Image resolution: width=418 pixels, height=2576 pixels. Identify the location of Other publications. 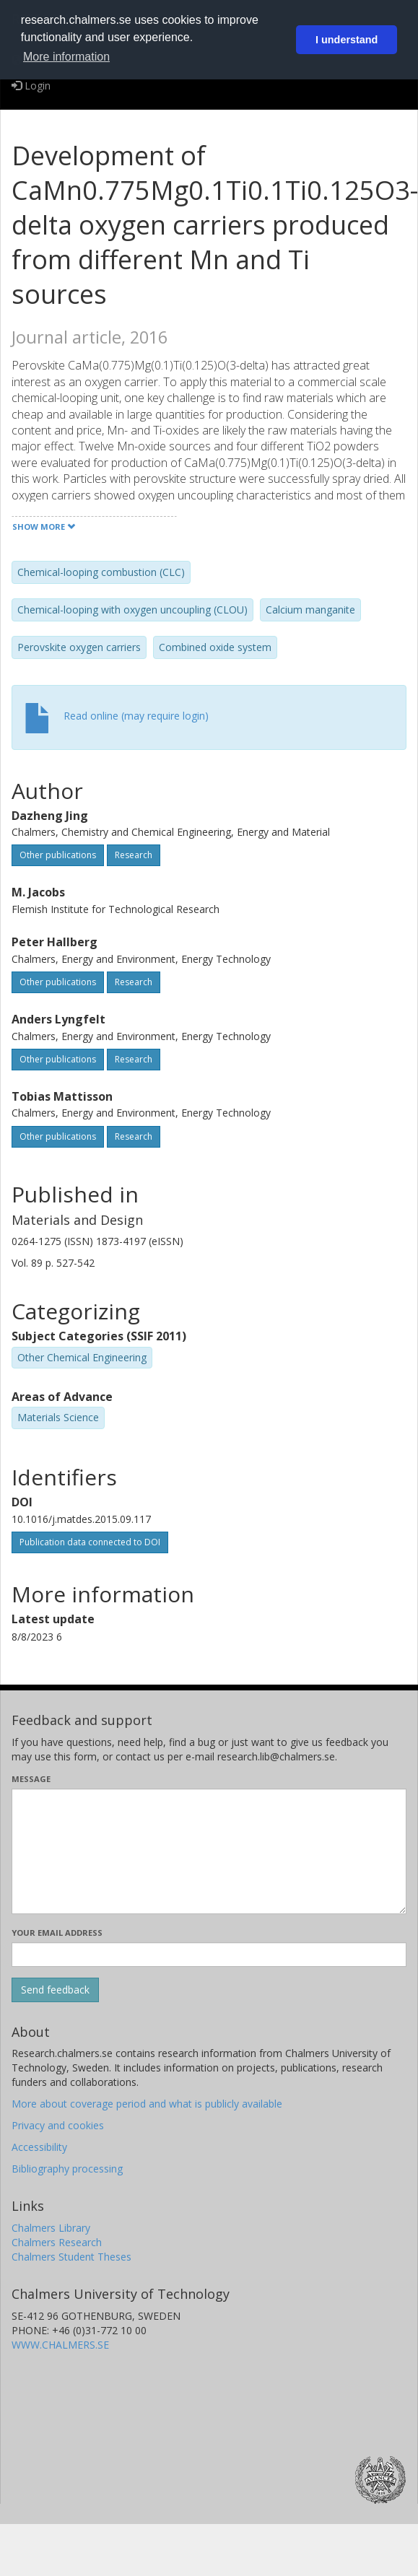
(57, 855).